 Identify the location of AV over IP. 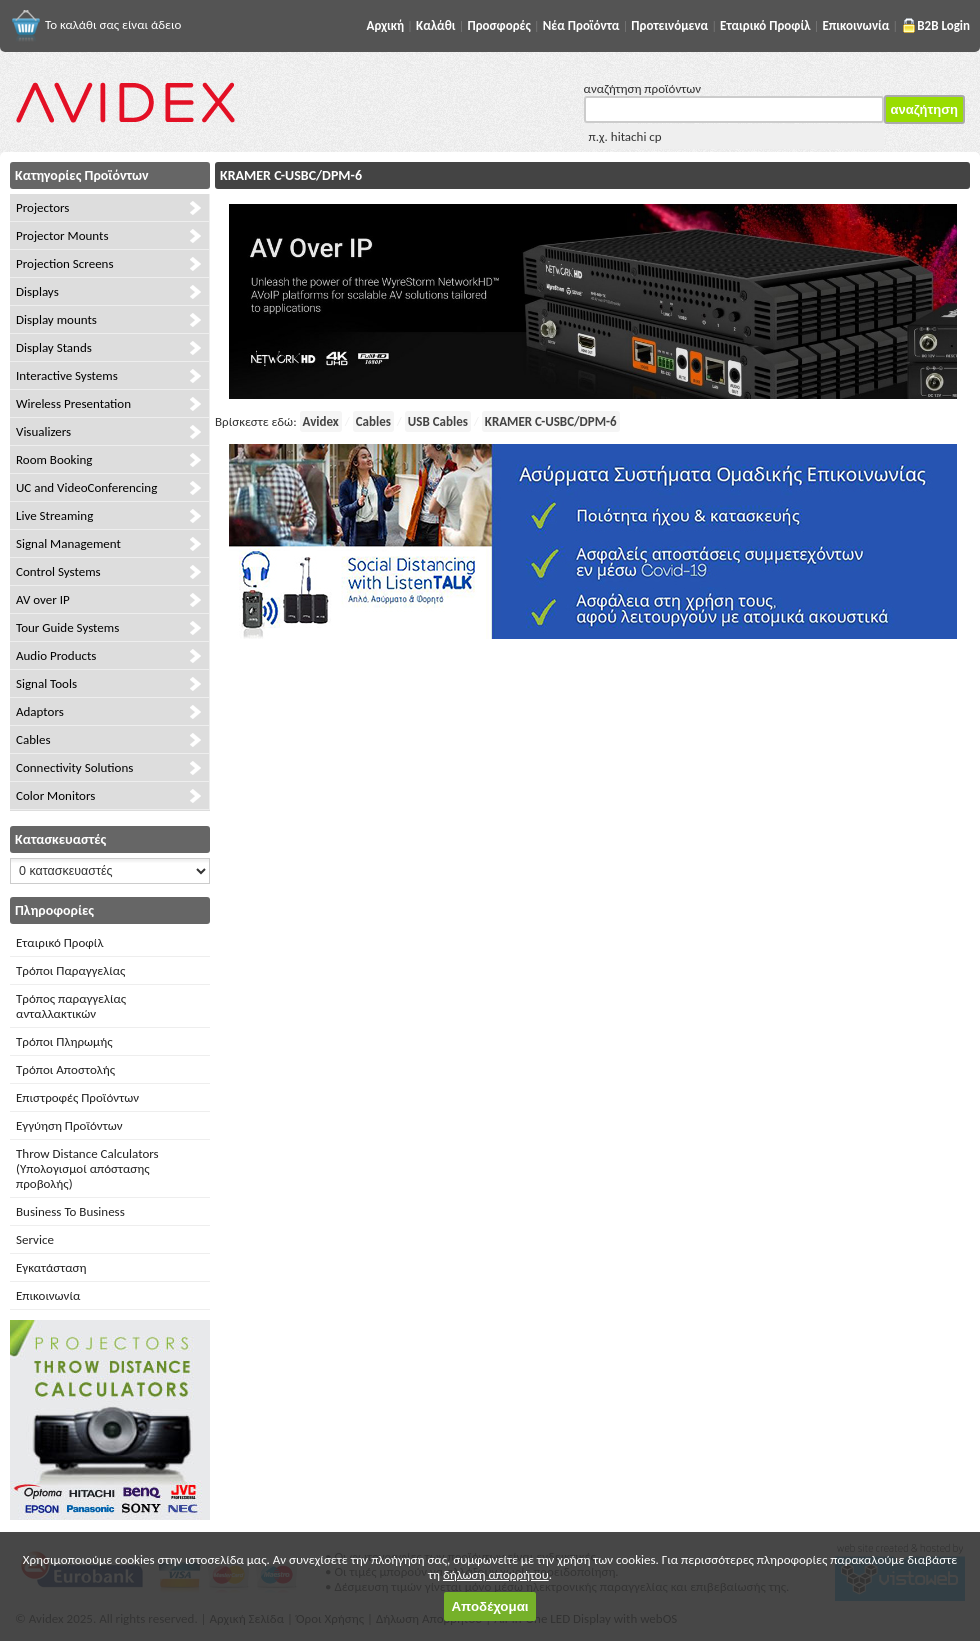
(43, 599).